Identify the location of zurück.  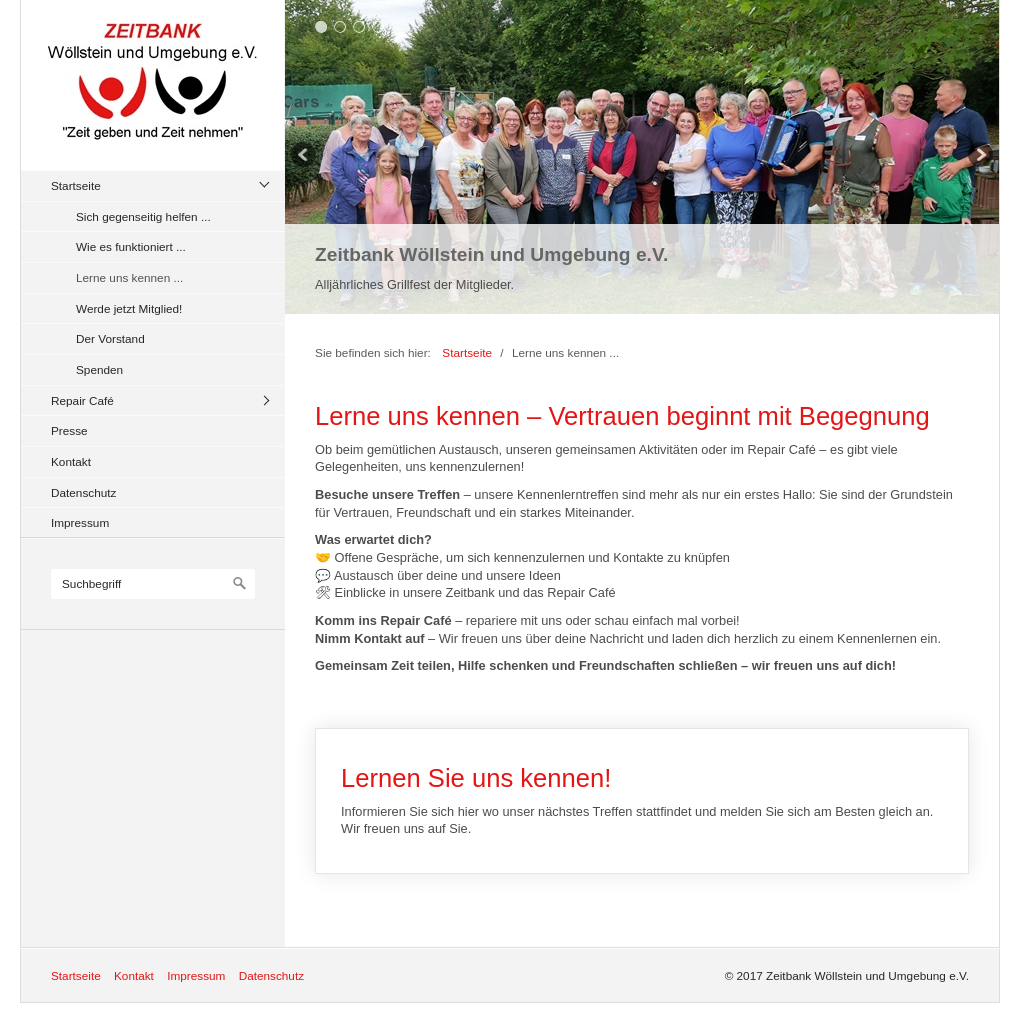
(305, 157).